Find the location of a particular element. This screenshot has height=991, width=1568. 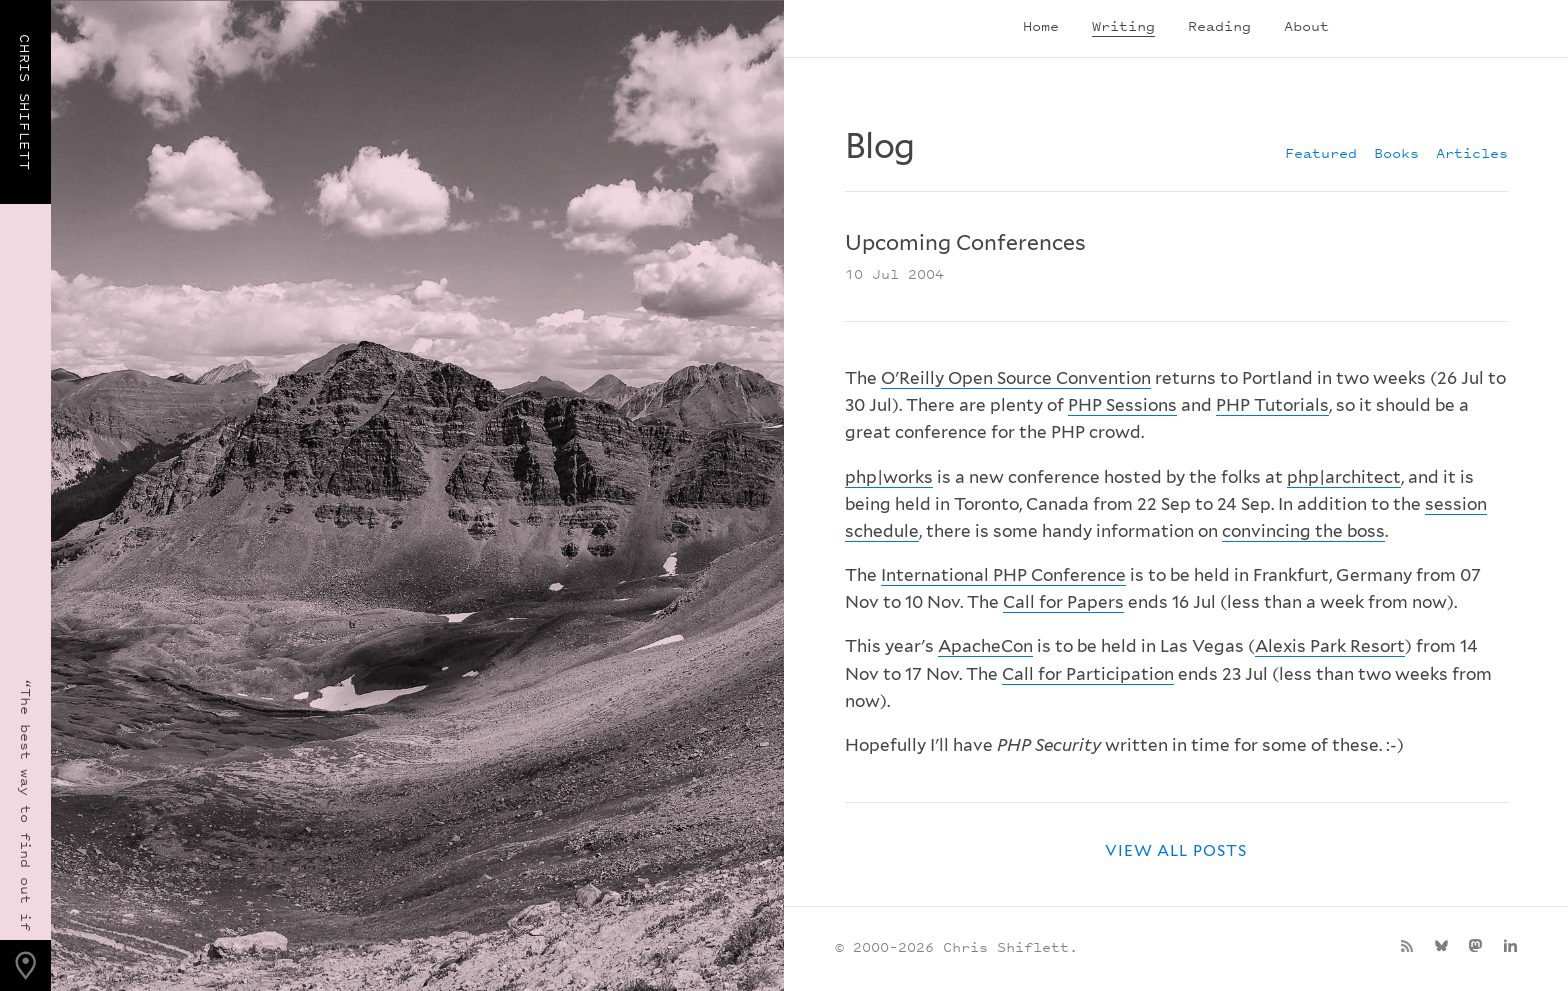

View all posts is located at coordinates (1176, 850).